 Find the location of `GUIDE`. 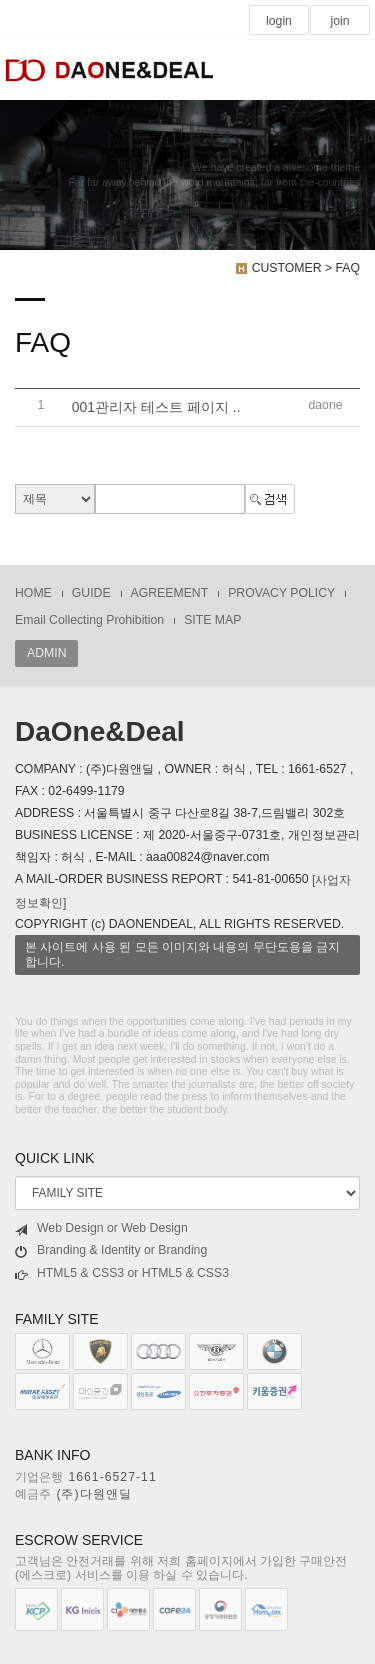

GUIDE is located at coordinates (91, 593).